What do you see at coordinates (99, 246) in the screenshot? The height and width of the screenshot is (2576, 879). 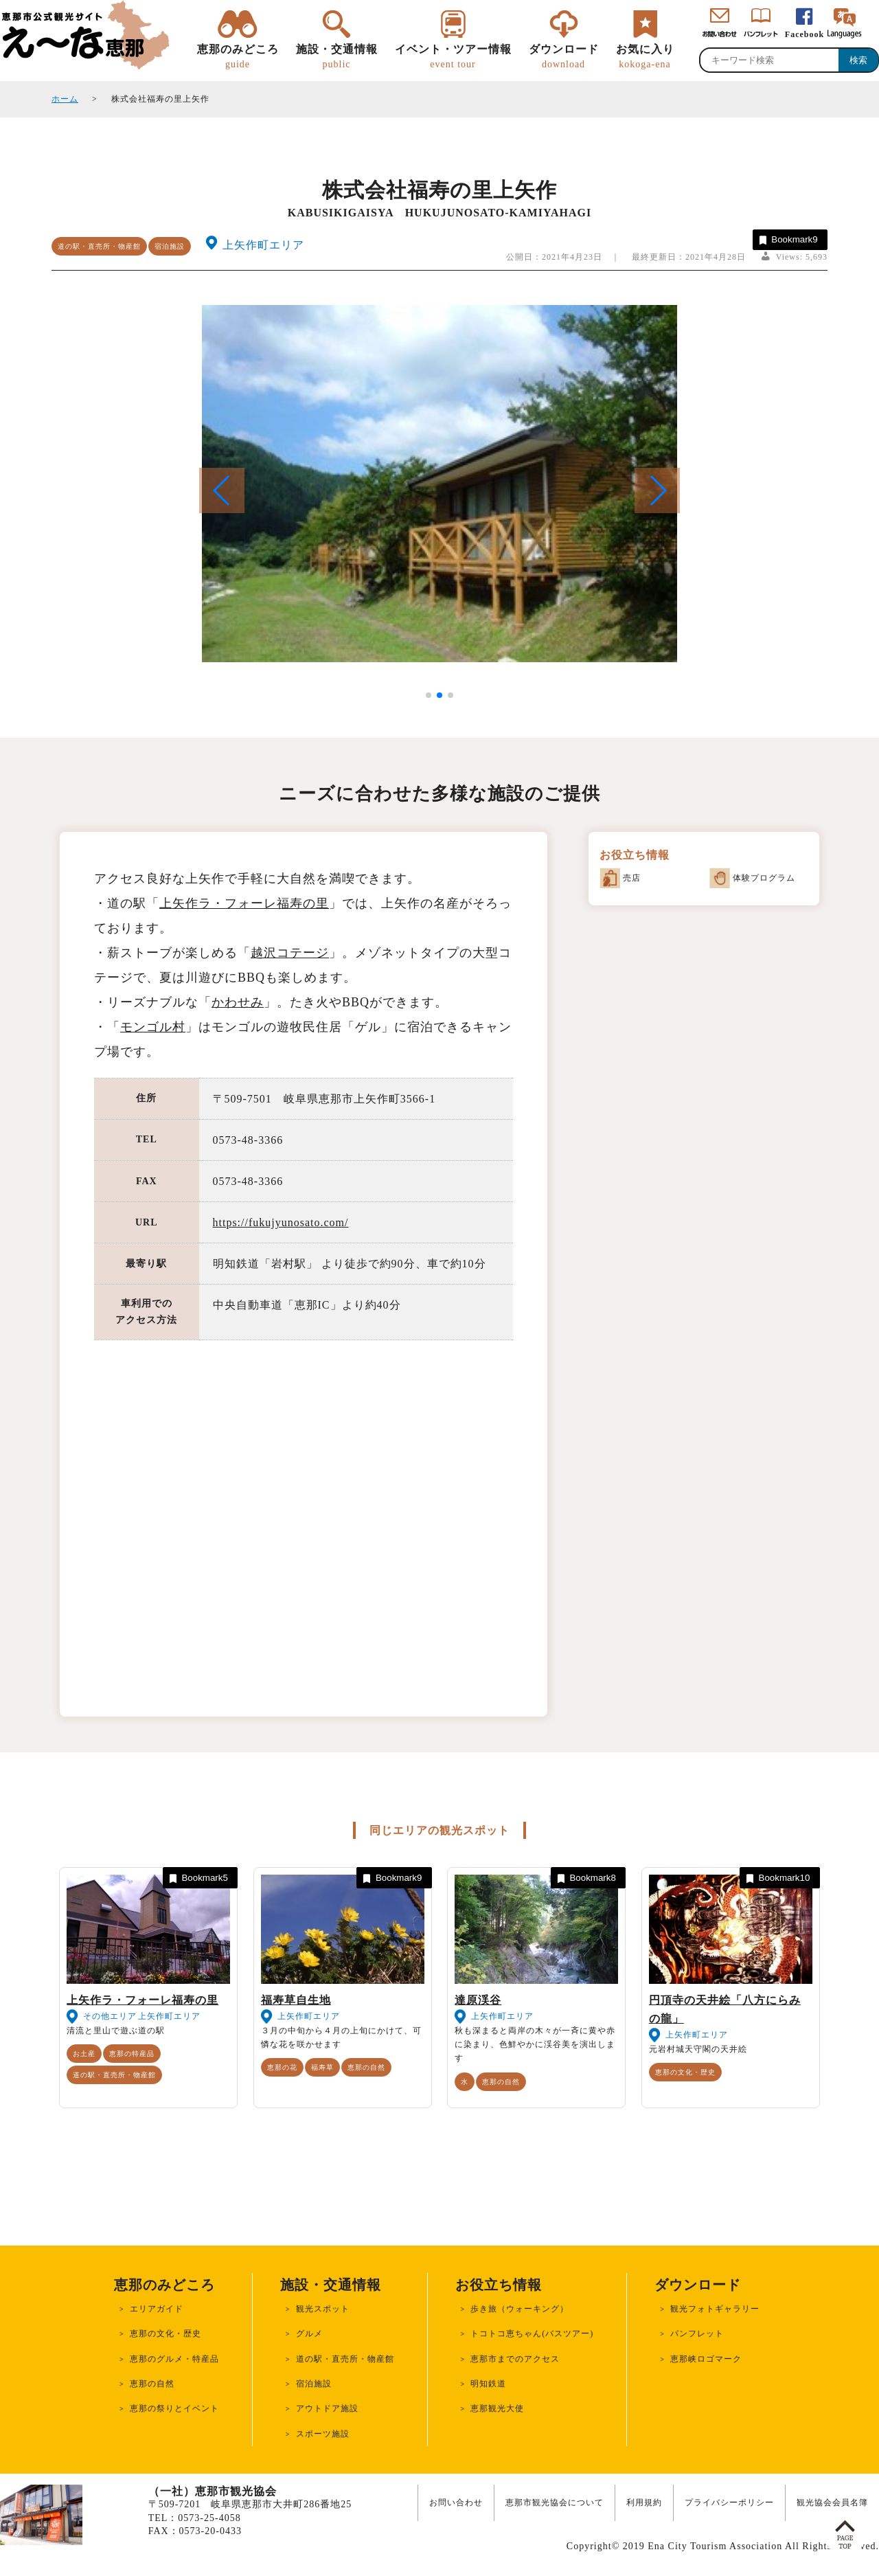 I see `道の駅・直売所・物産館` at bounding box center [99, 246].